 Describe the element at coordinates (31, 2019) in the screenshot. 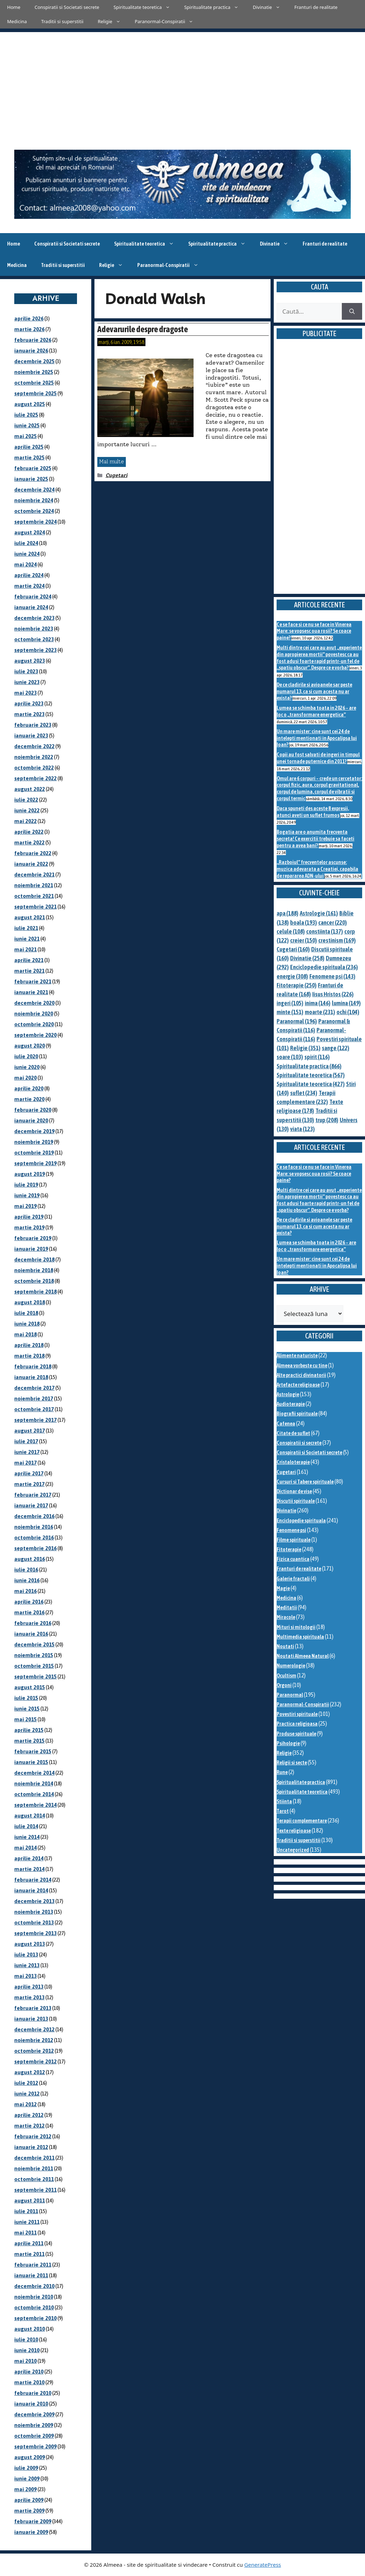

I see `ianuarie 2013` at that location.